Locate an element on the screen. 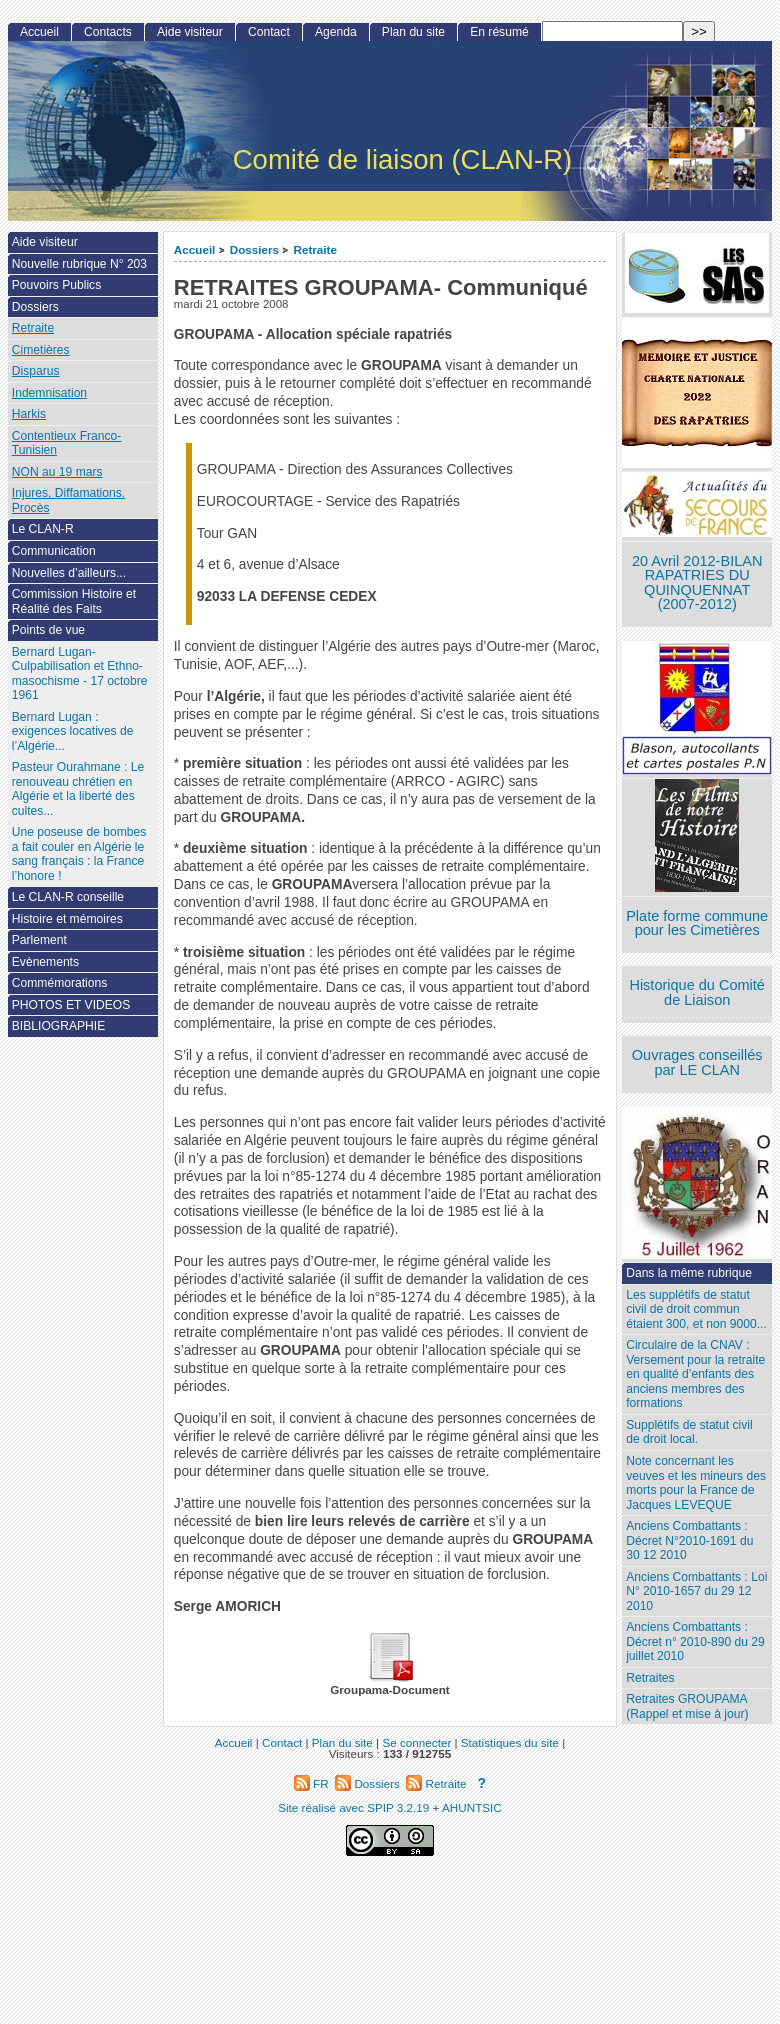 Image resolution: width=780 pixels, height=2024 pixels. Se connecter is located at coordinates (416, 1742).